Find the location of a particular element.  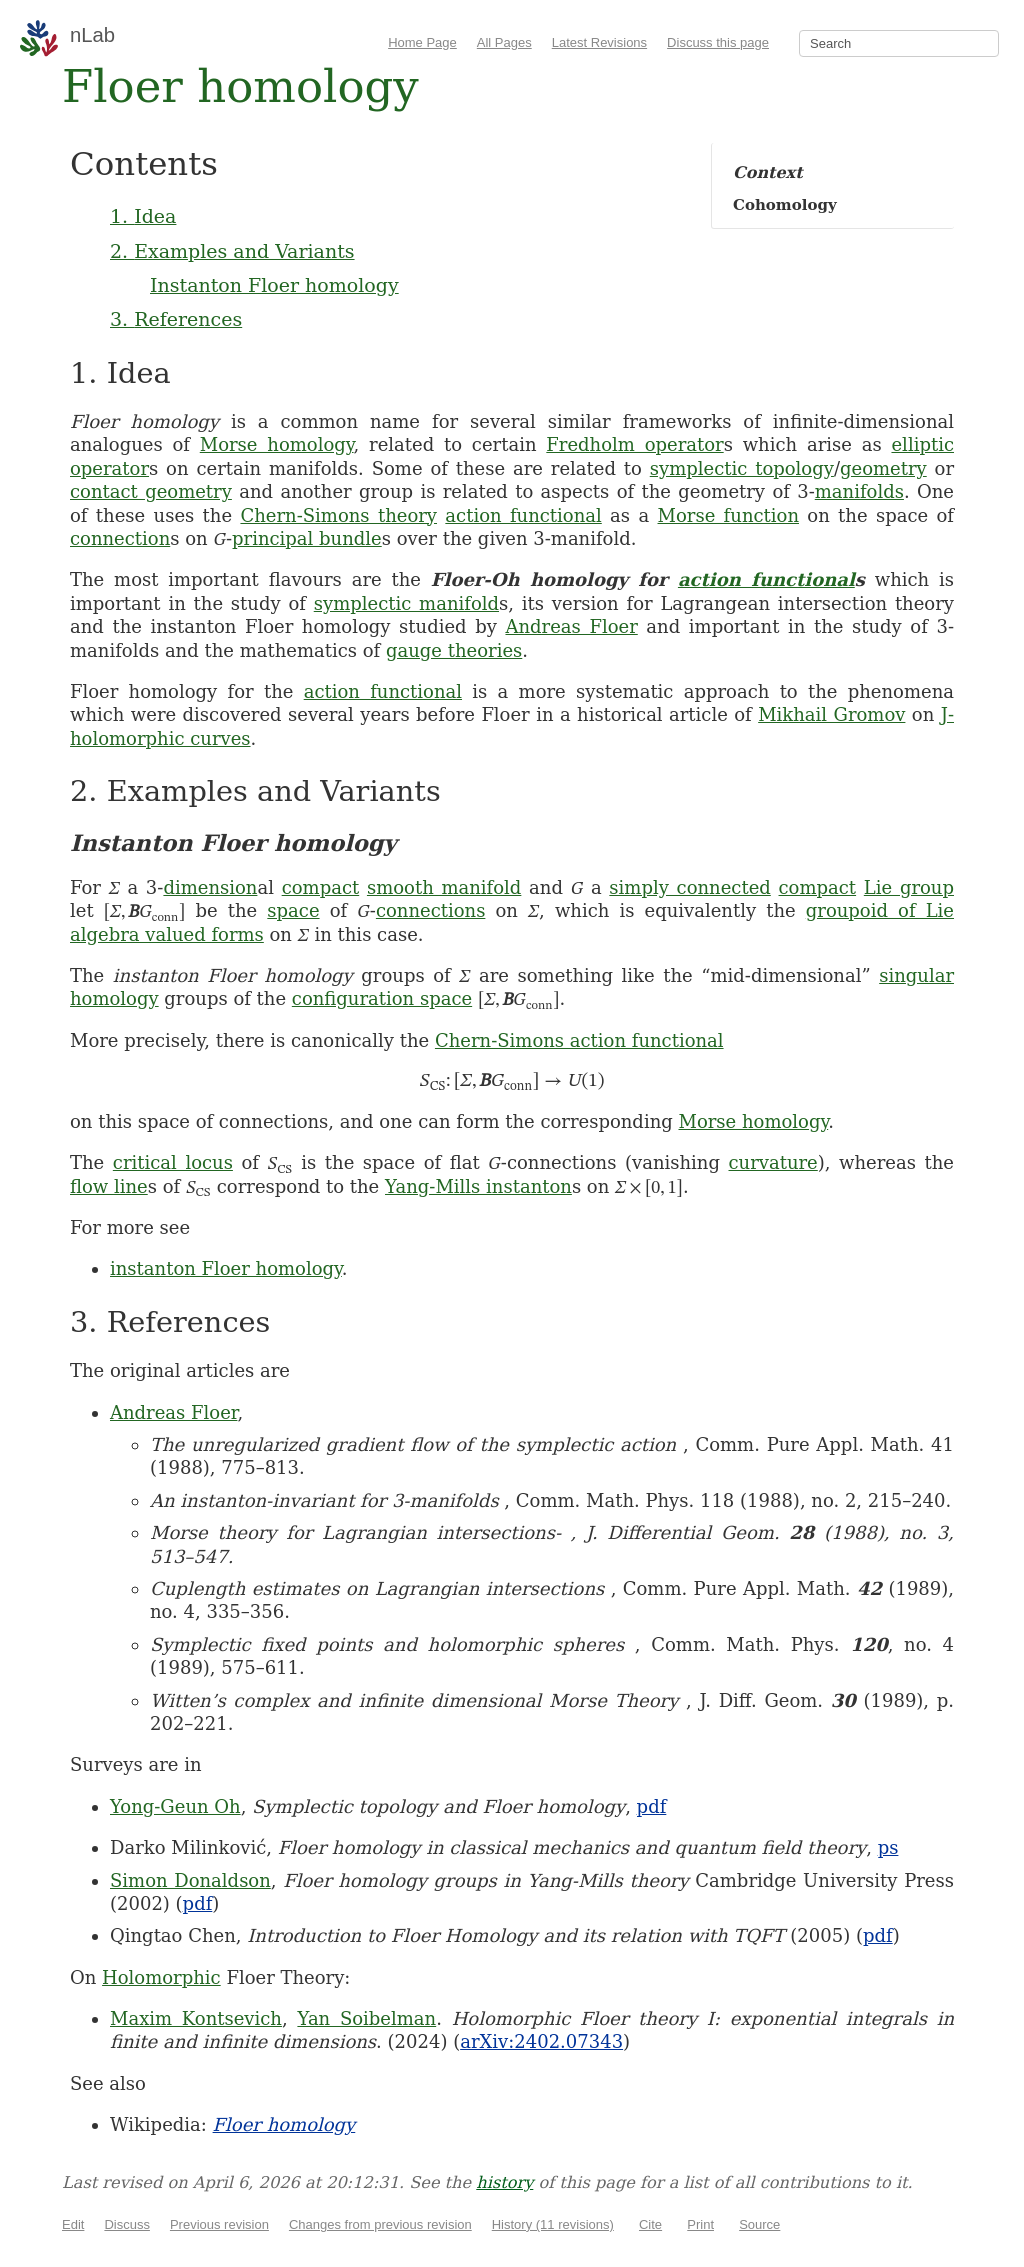

1. Idea is located at coordinates (143, 216).